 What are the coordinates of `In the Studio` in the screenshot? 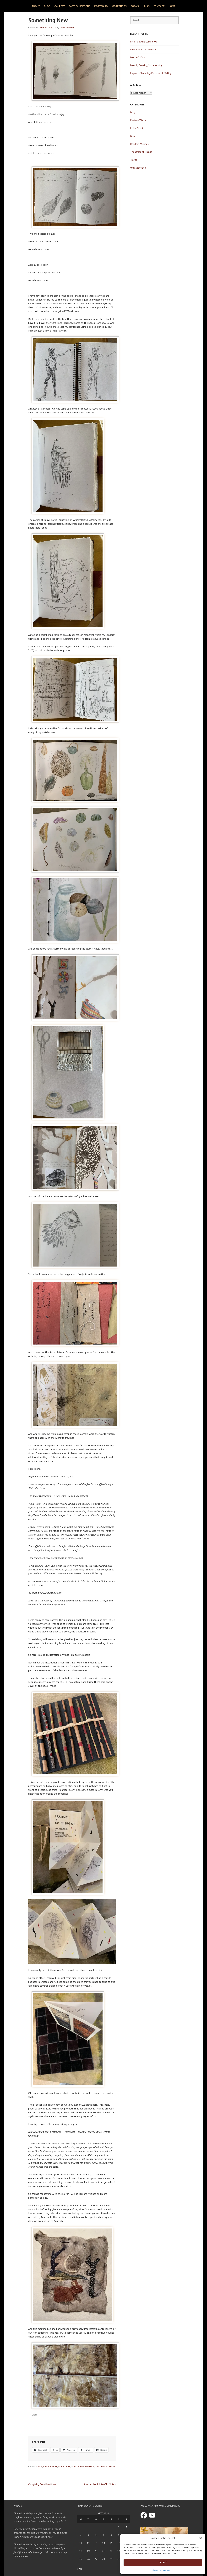 It's located at (64, 2466).